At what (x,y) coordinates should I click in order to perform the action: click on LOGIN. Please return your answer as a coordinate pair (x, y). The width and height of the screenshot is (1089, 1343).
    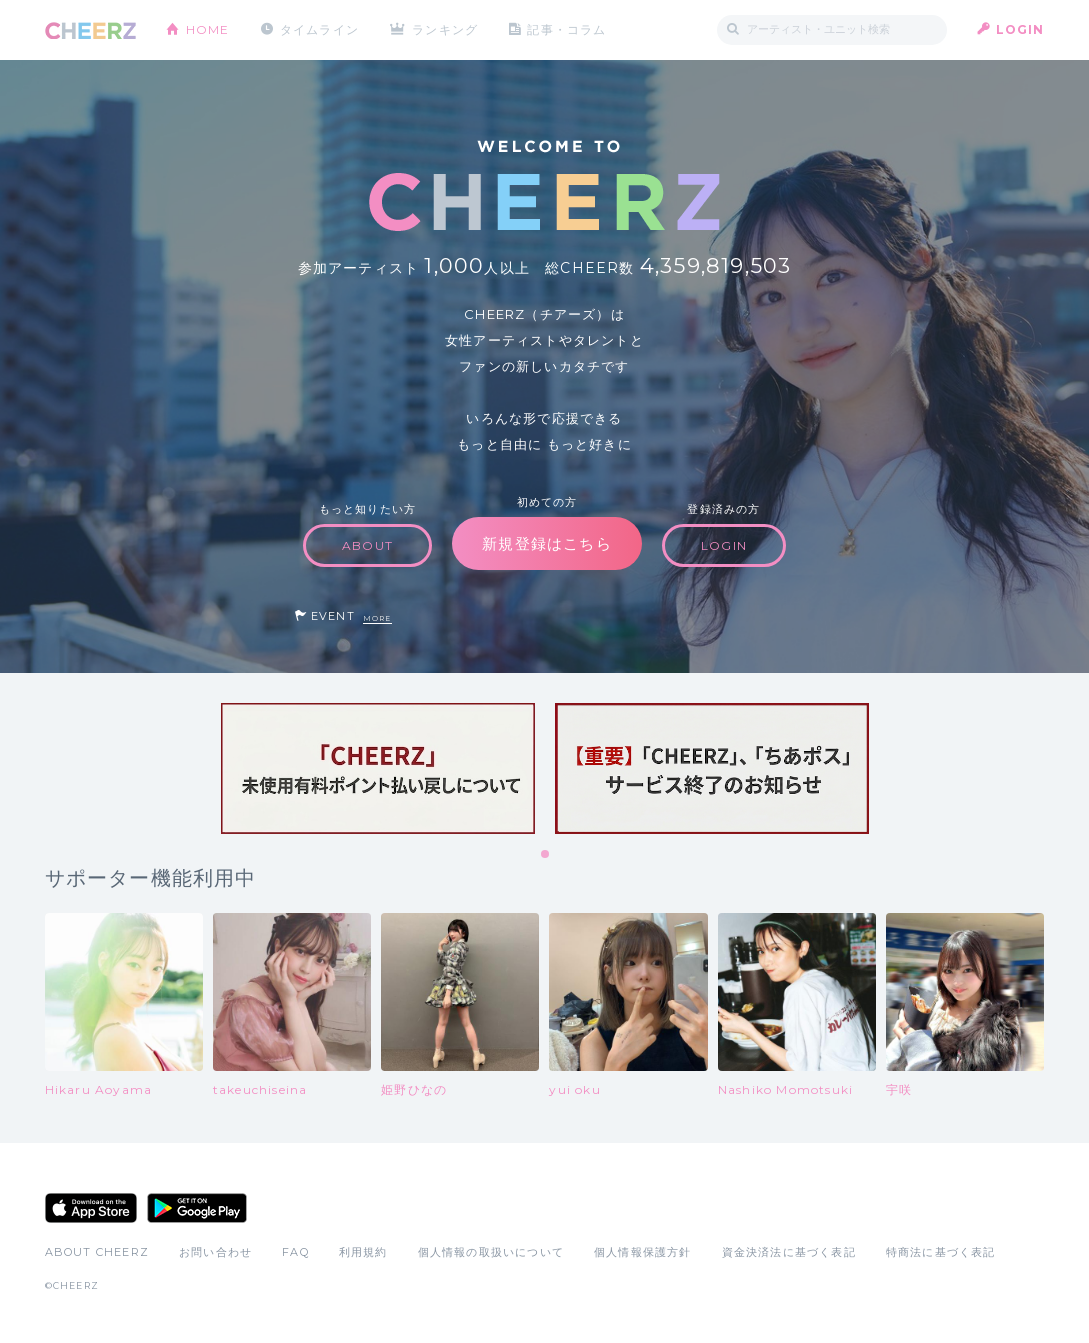
    Looking at the image, I should click on (1020, 29).